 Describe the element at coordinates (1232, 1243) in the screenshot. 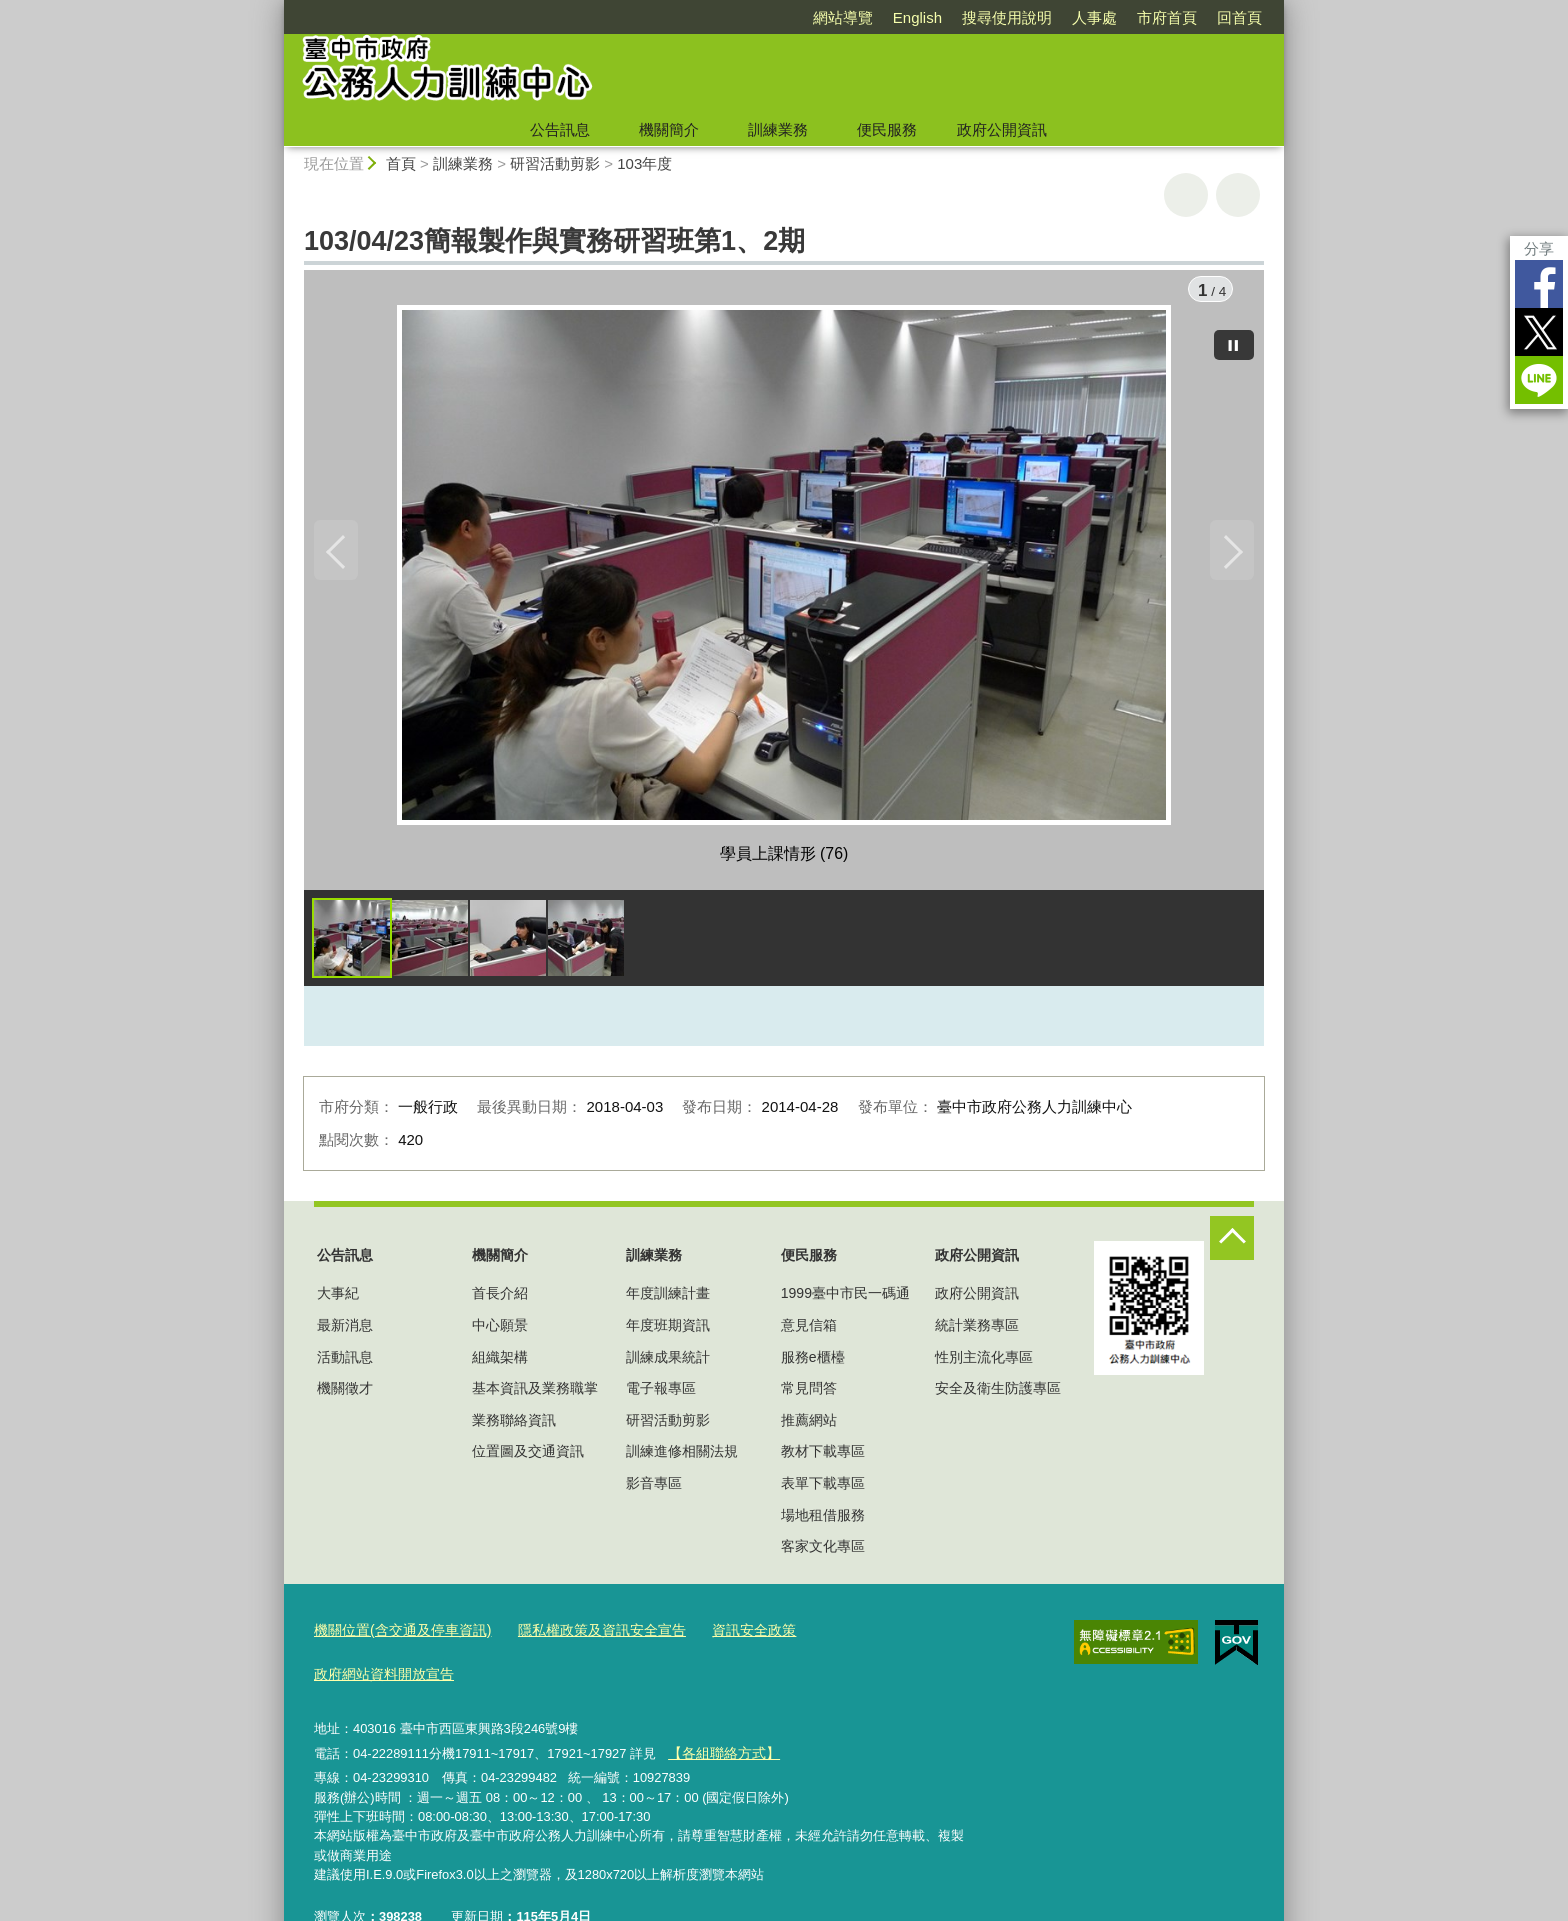

I see `控制按鈕 [頁腳選單展開/收合]` at that location.